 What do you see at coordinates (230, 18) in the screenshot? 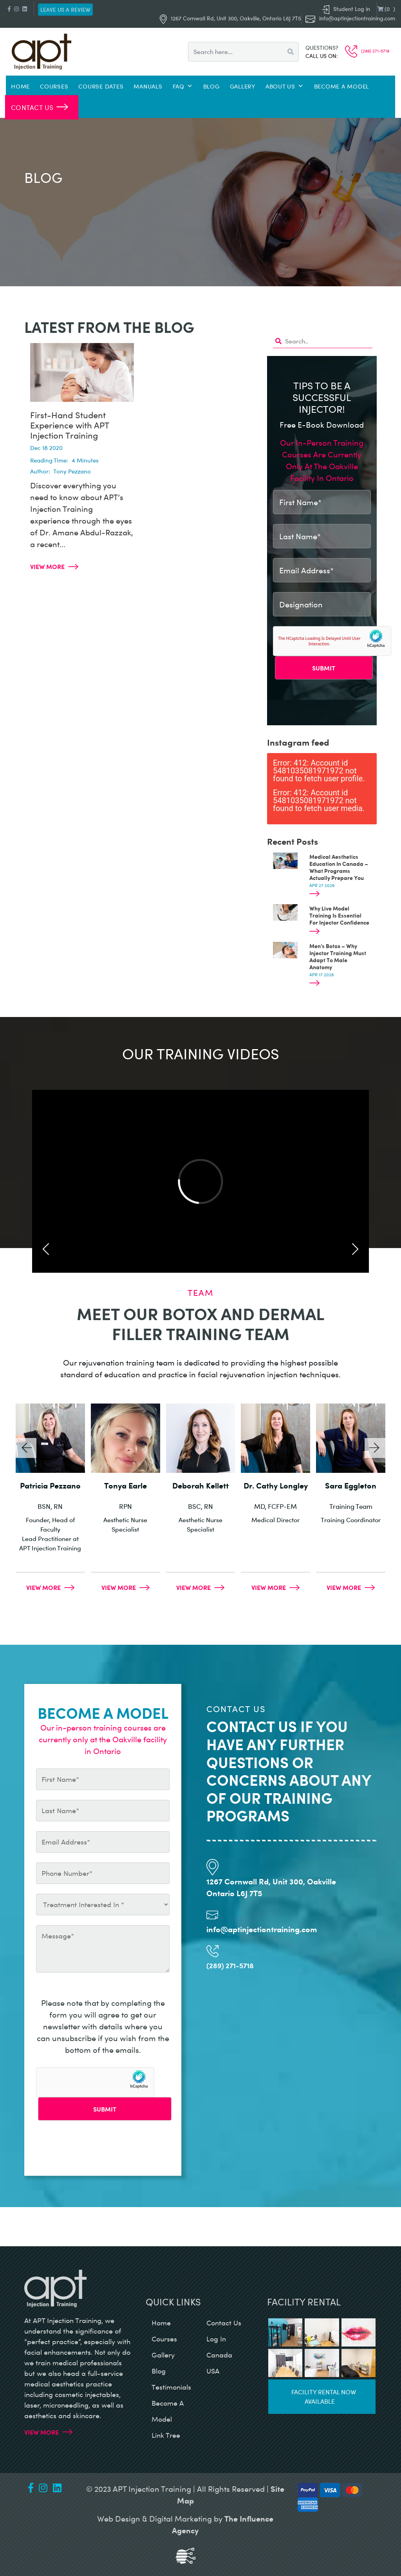
I see `1267 Cornwall Rd, Unit 300, Oakville, Ontario L6J 7T5` at bounding box center [230, 18].